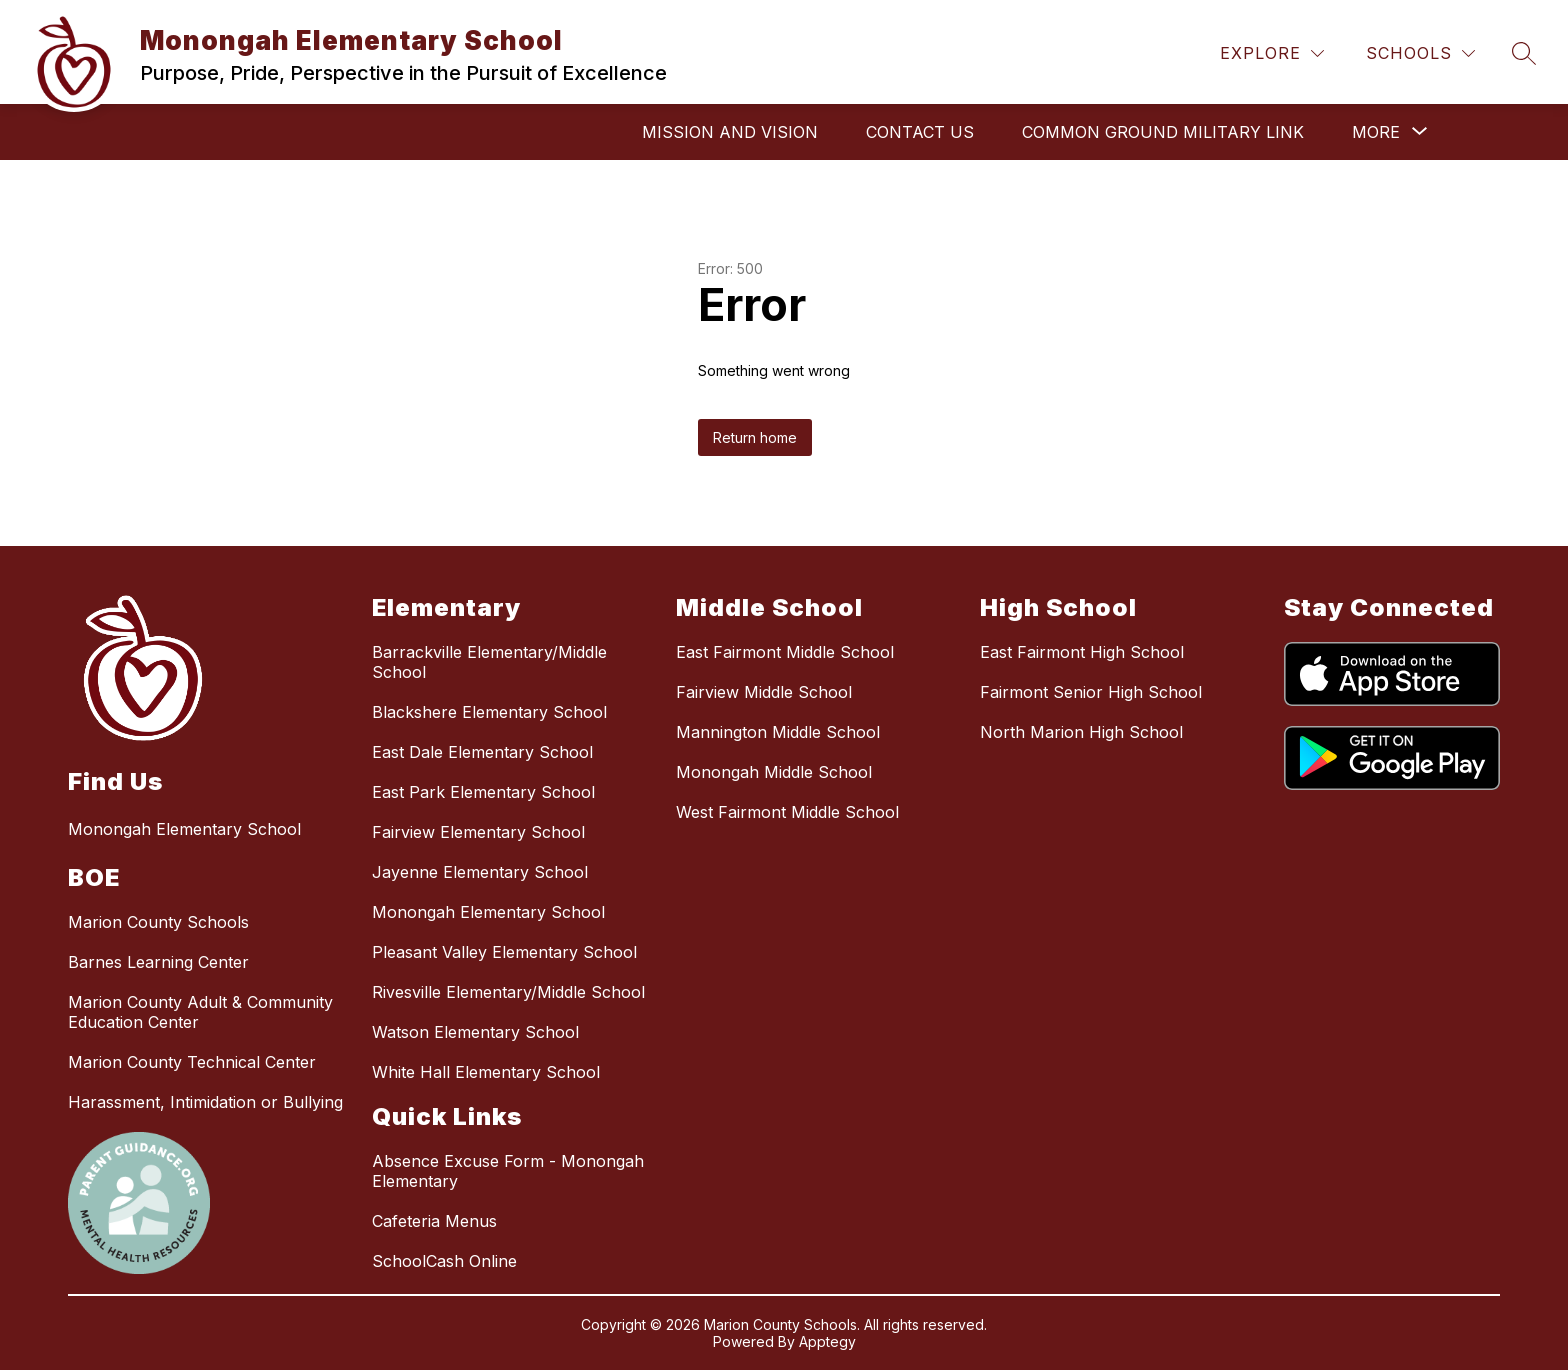  I want to click on Absence Excuse Form - Monongah Elementary, so click(508, 1171).